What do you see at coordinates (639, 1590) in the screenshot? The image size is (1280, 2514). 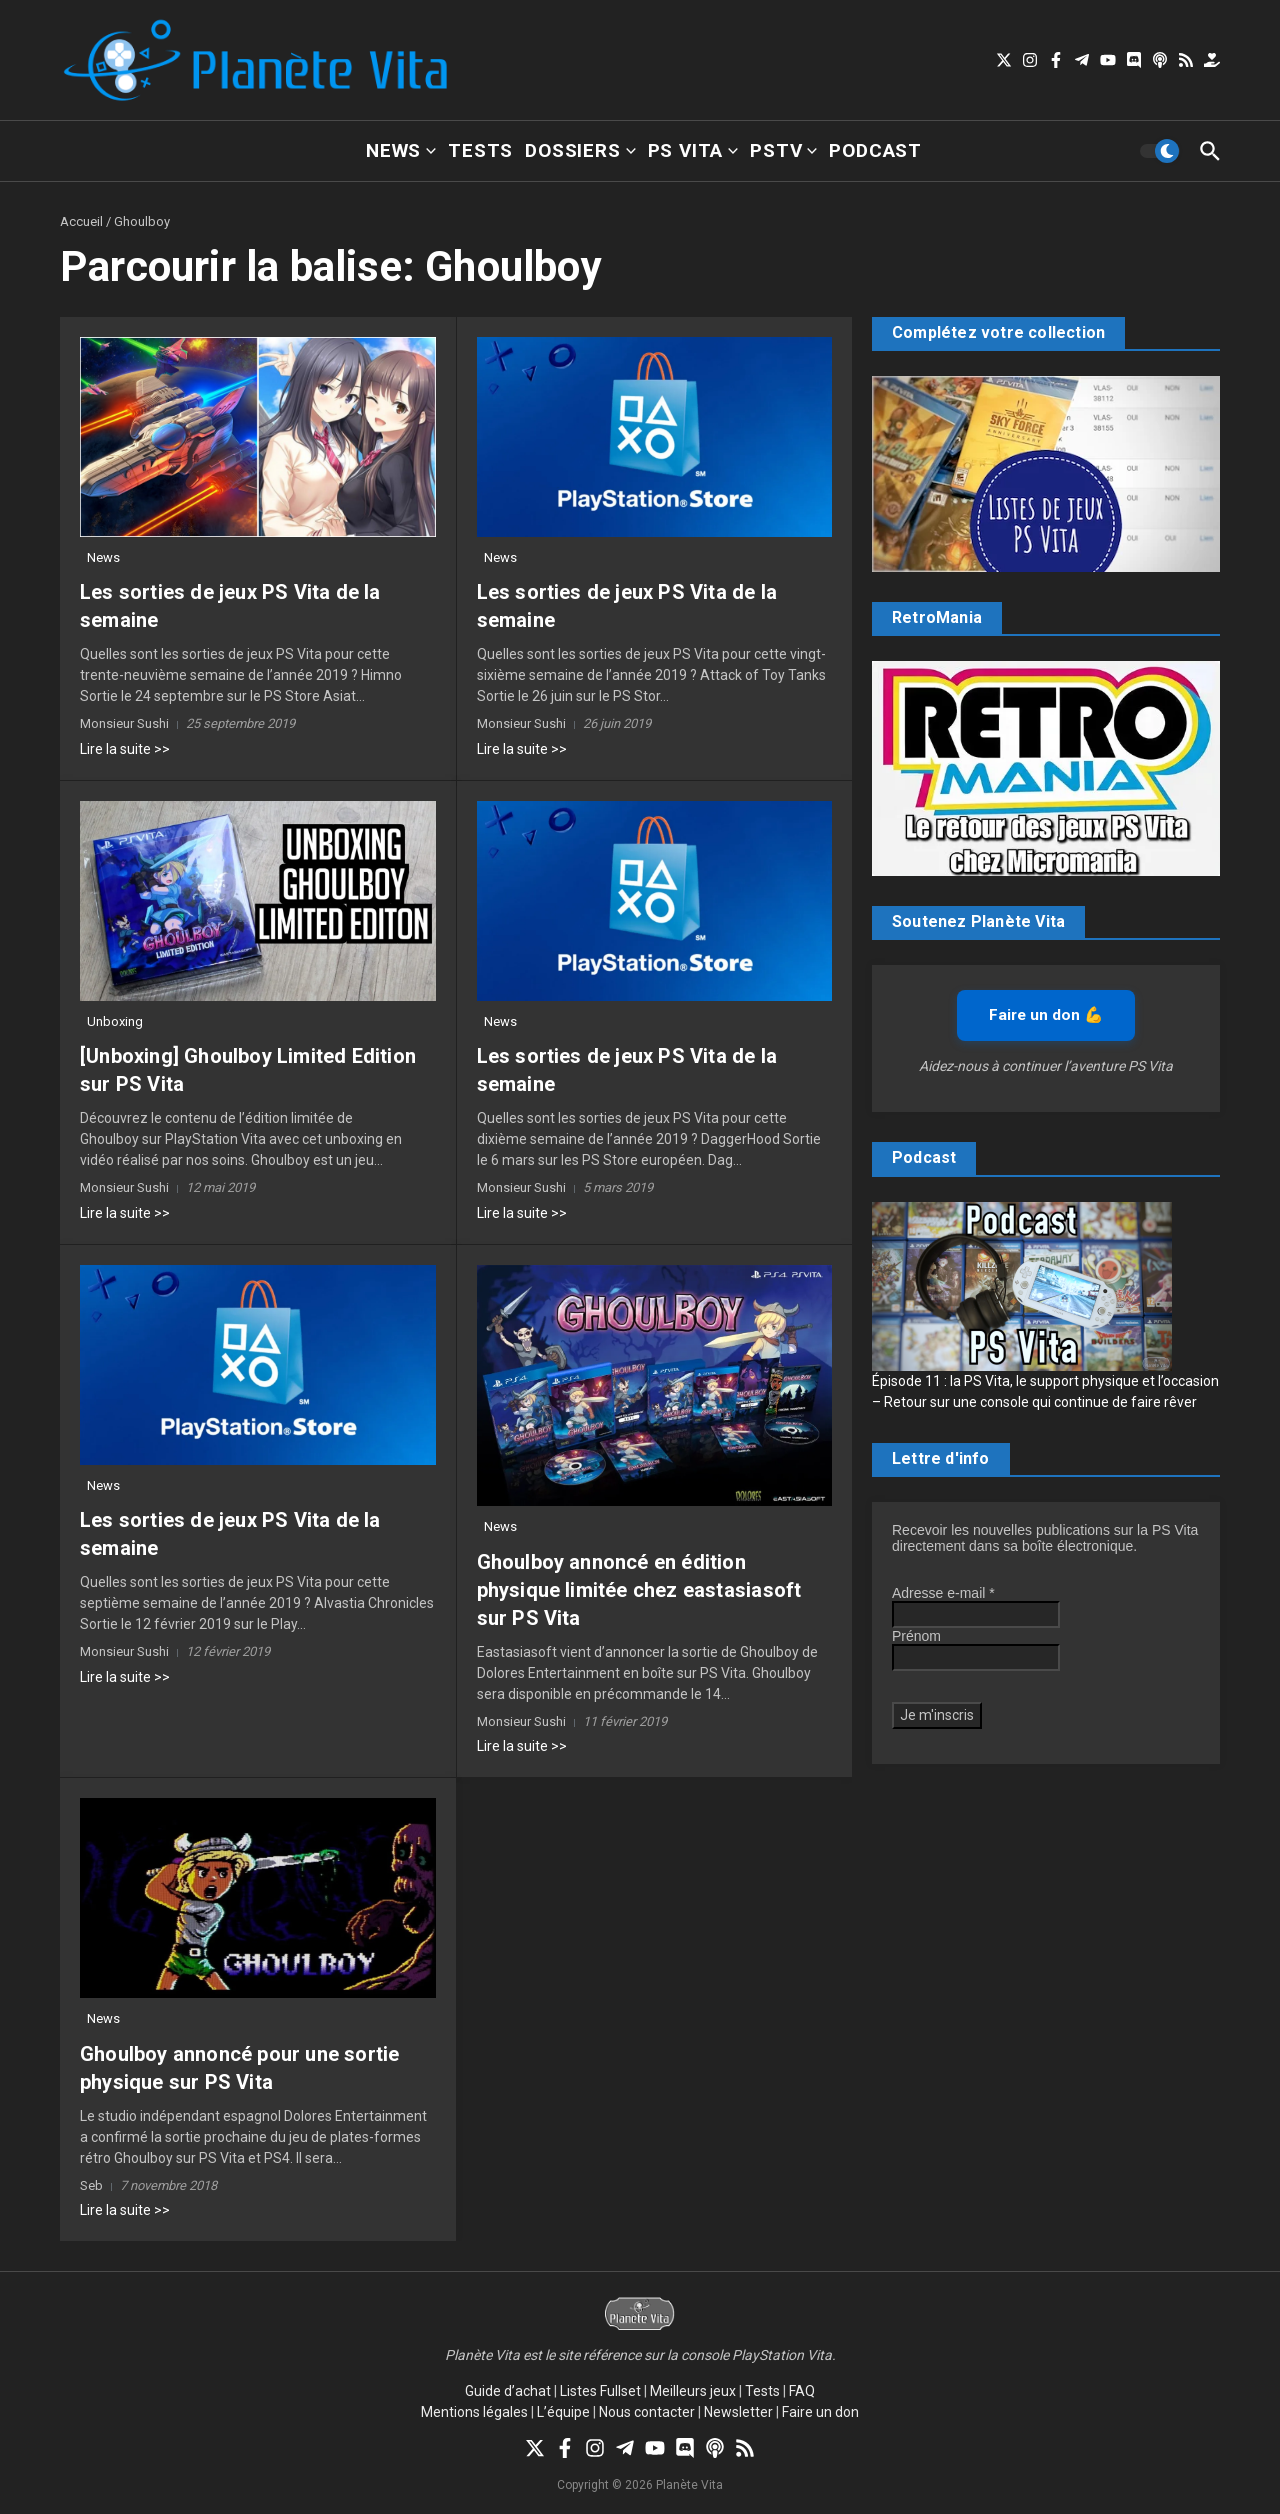 I see `Ghoulboy annoncé en édition physique limitée chez eastasiasoft sur PS Vita` at bounding box center [639, 1590].